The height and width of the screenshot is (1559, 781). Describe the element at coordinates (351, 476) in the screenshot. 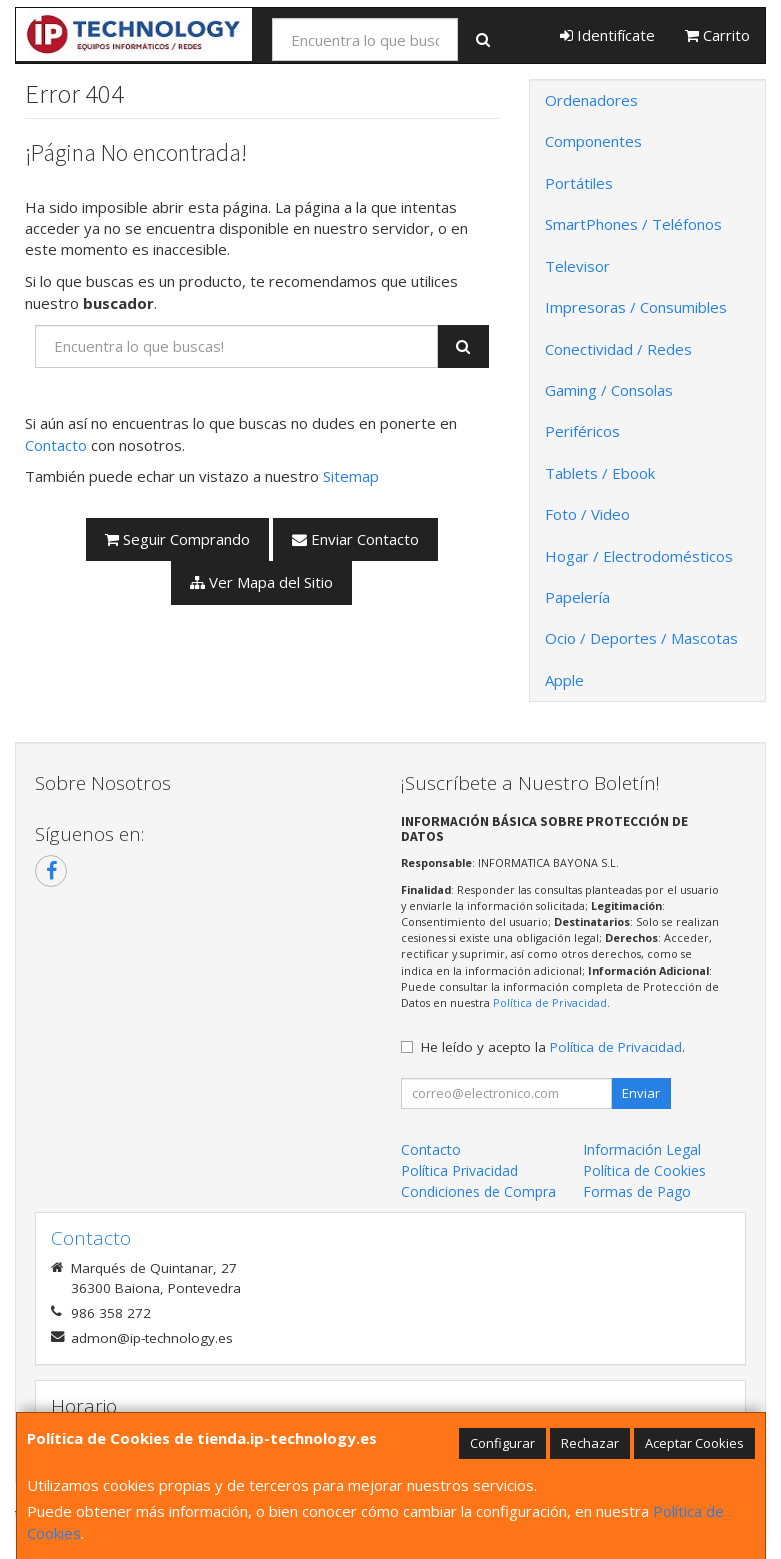

I see `Sitemap` at that location.